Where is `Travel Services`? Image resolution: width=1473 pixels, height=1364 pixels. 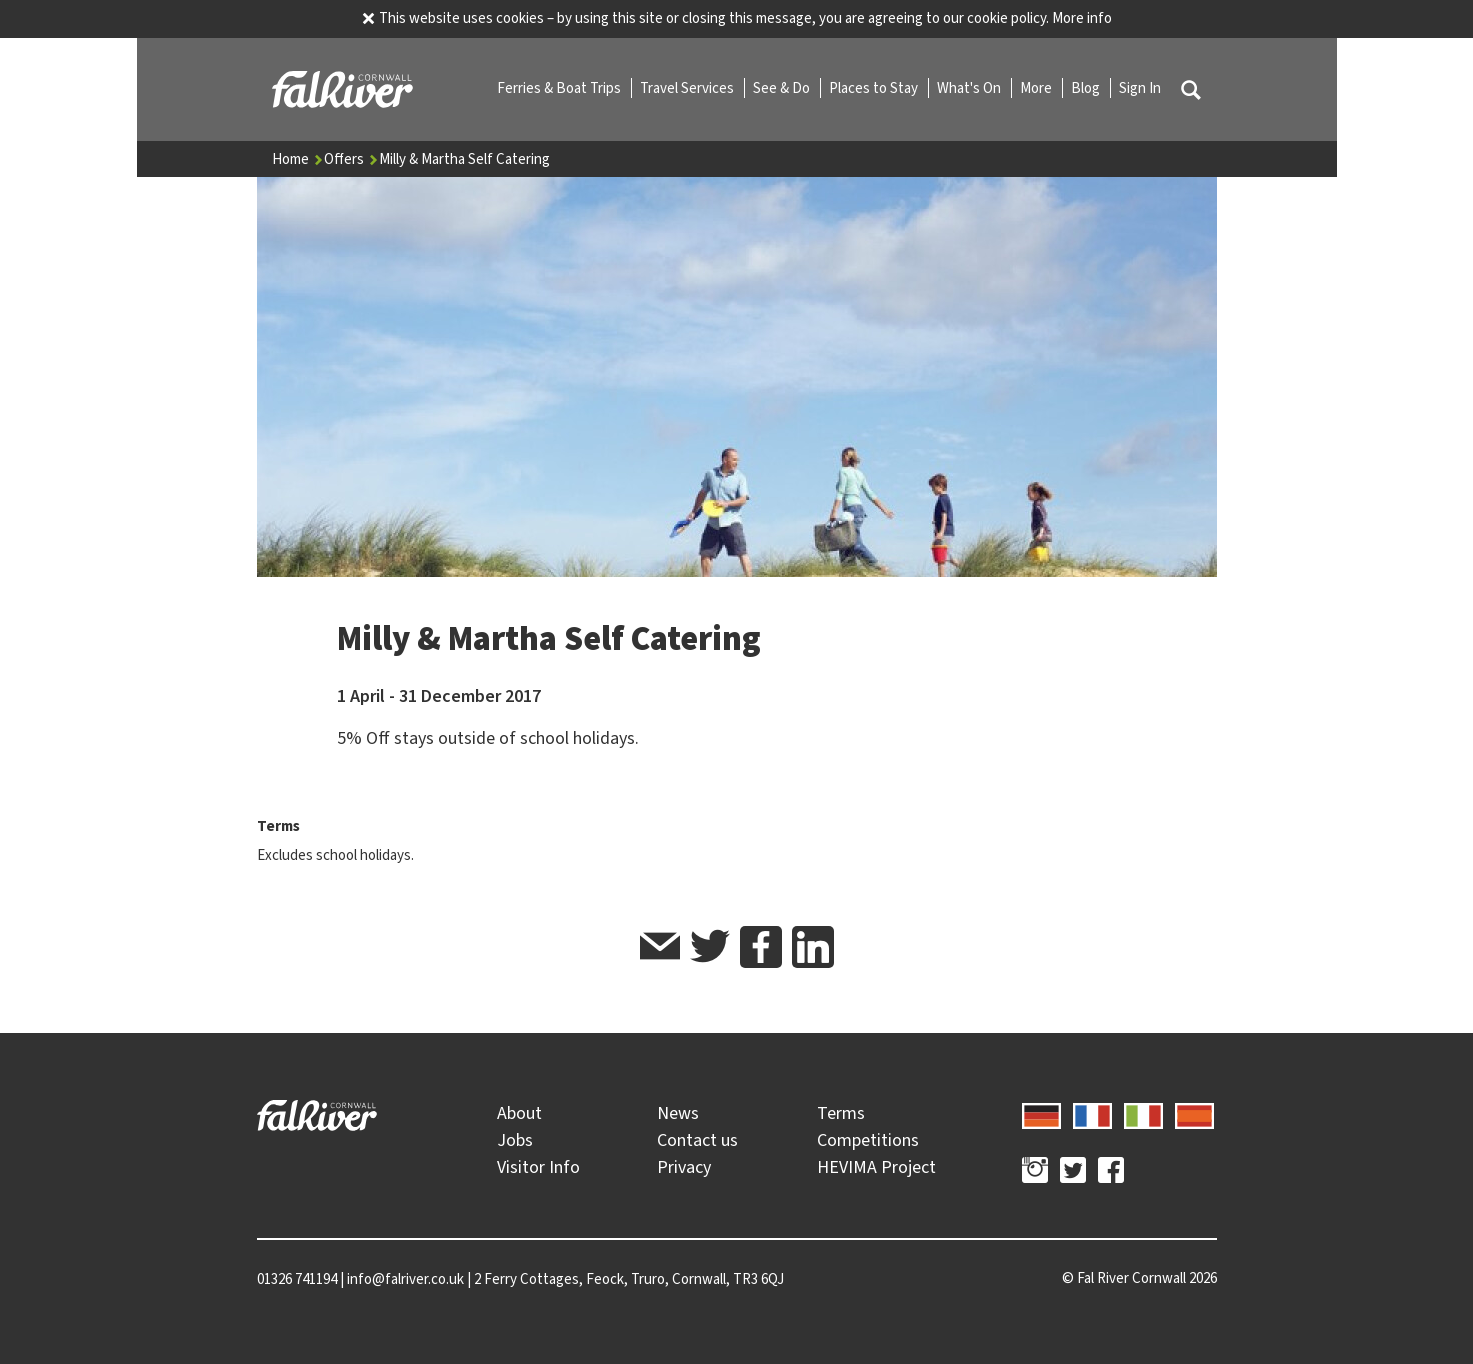 Travel Services is located at coordinates (688, 88).